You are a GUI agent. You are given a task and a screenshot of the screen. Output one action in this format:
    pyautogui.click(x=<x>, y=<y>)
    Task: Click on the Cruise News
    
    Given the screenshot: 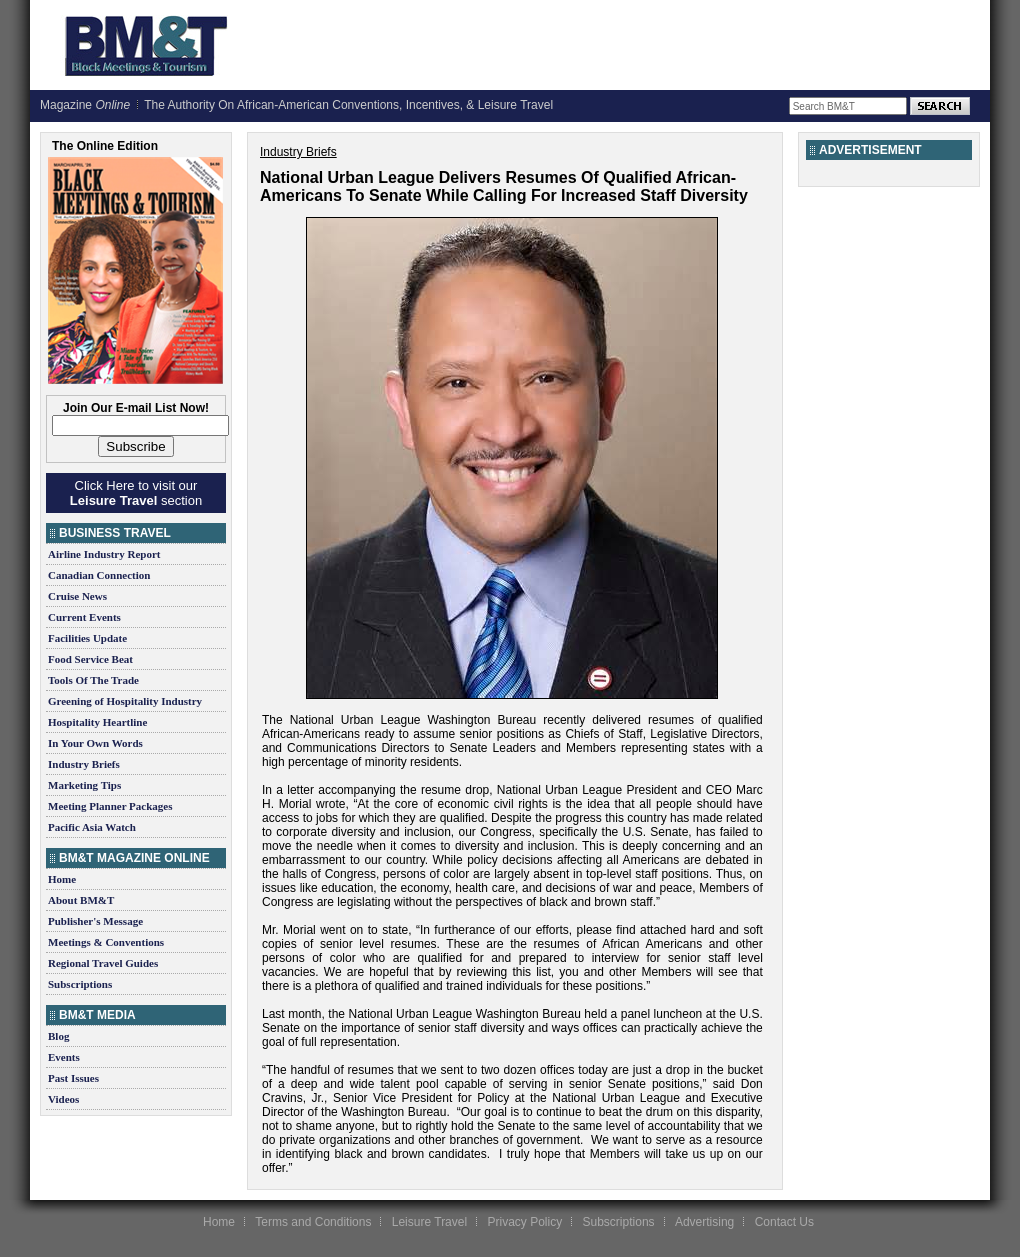 What is the action you would take?
    pyautogui.click(x=77, y=596)
    